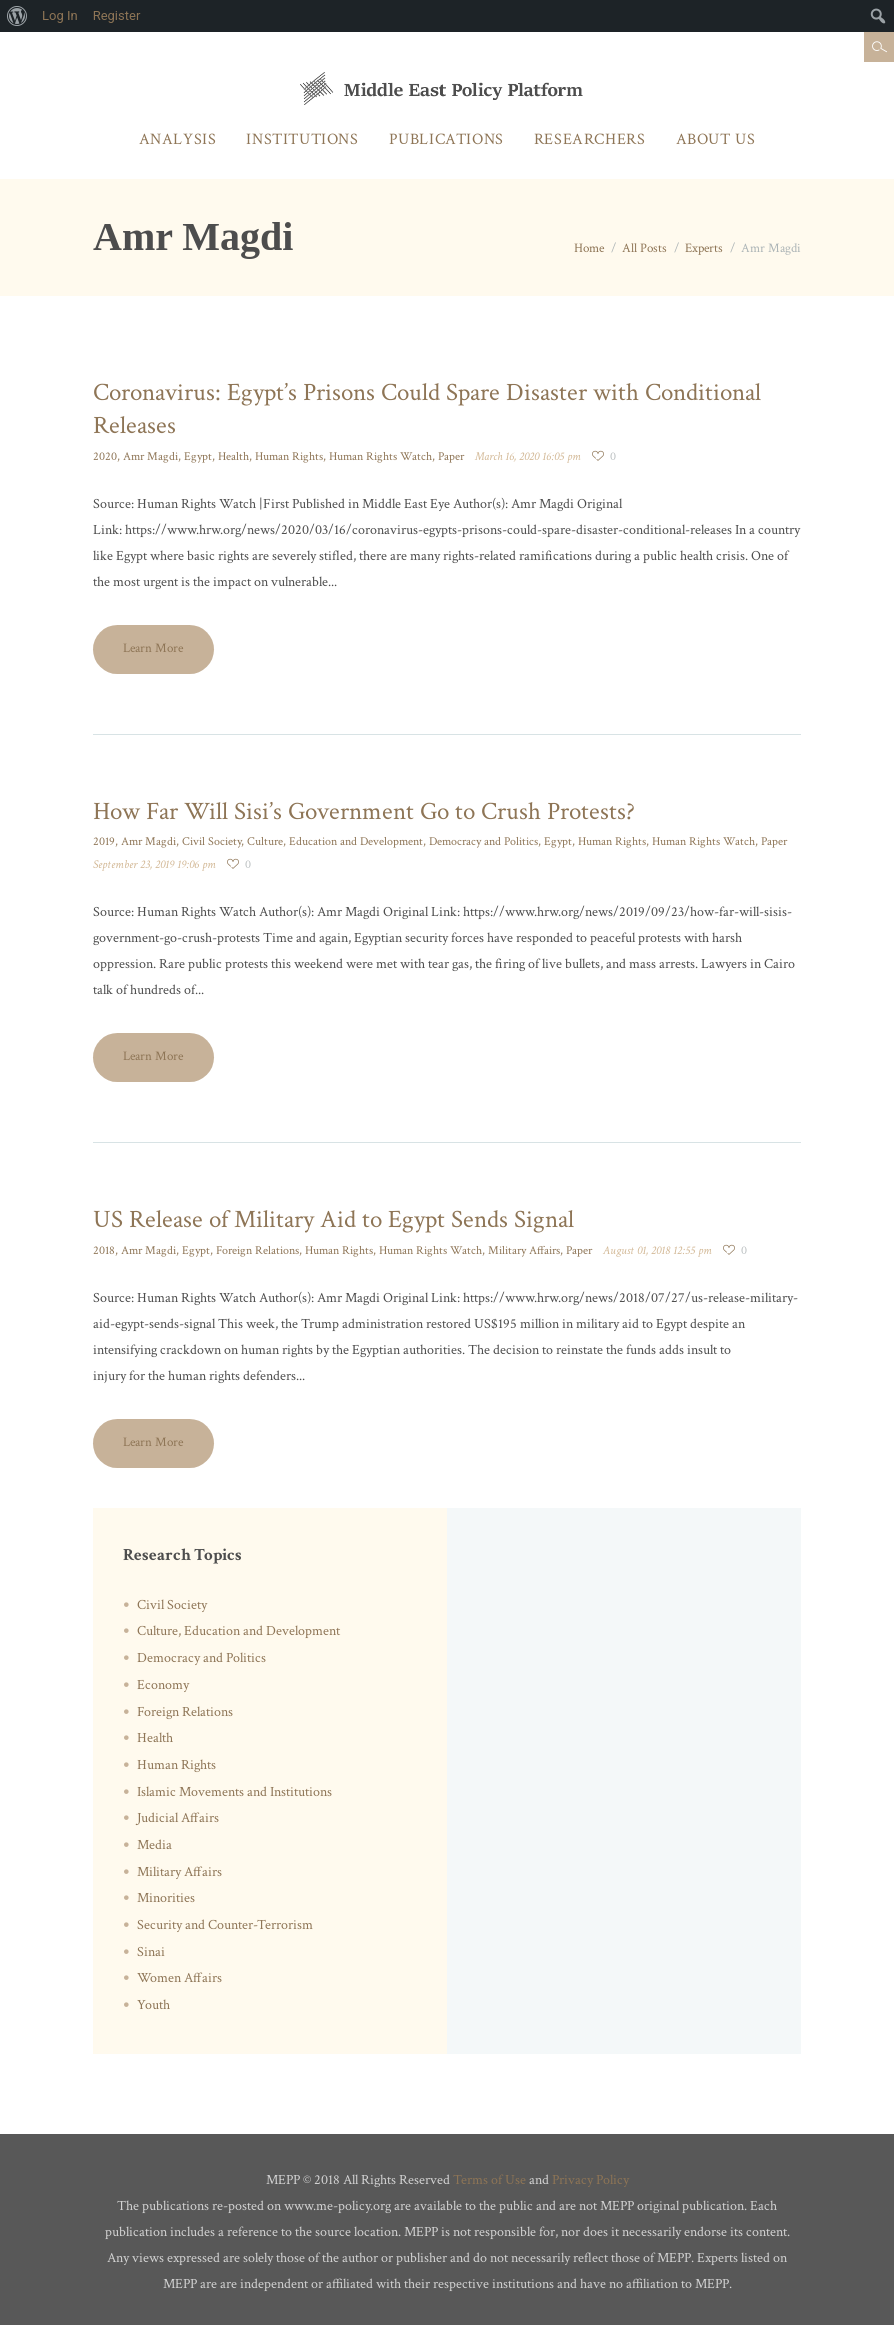  I want to click on Learn More, so click(153, 648).